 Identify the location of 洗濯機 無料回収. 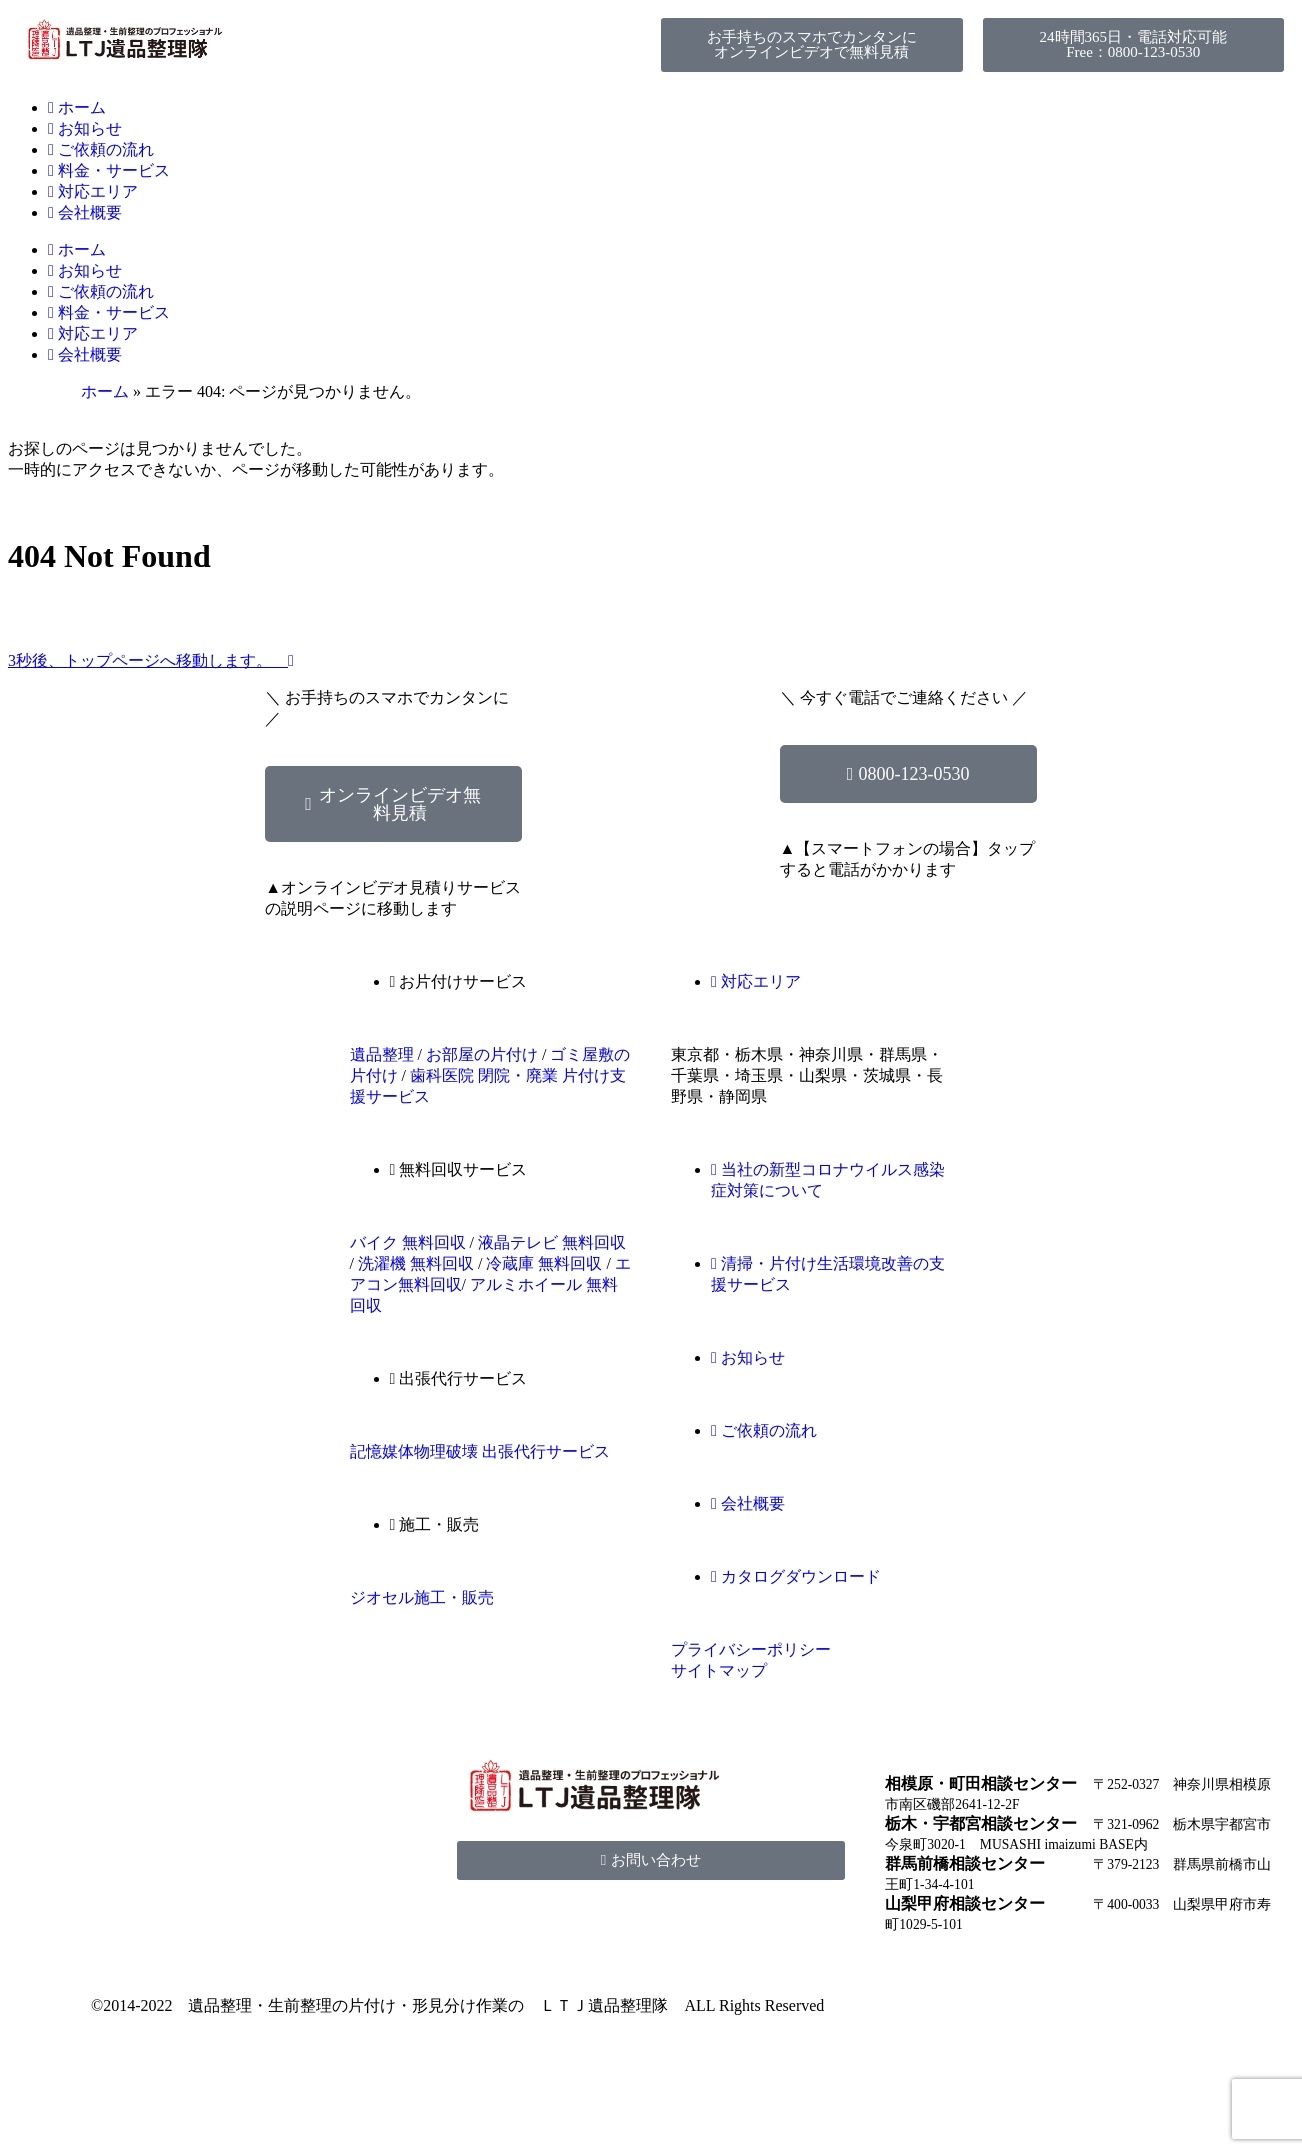
(416, 1263).